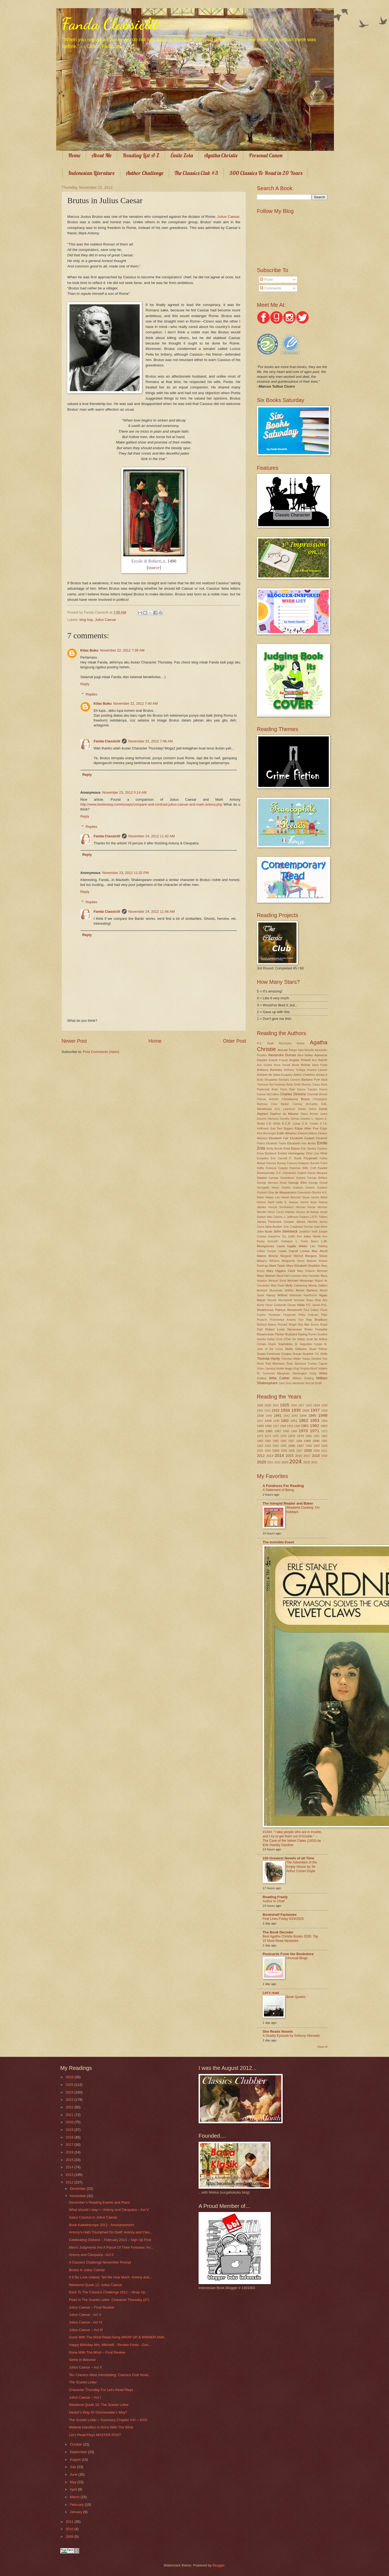 This screenshot has width=389, height=2576. What do you see at coordinates (76, 2512) in the screenshot?
I see `January` at bounding box center [76, 2512].